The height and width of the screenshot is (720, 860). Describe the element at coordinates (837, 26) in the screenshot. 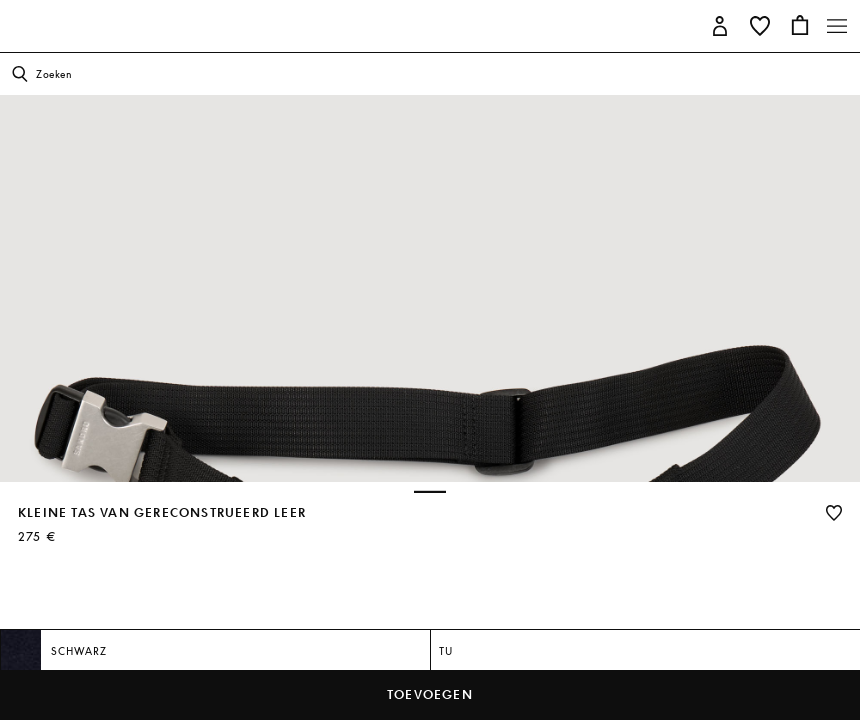

I see `[Toggle navigation]` at that location.